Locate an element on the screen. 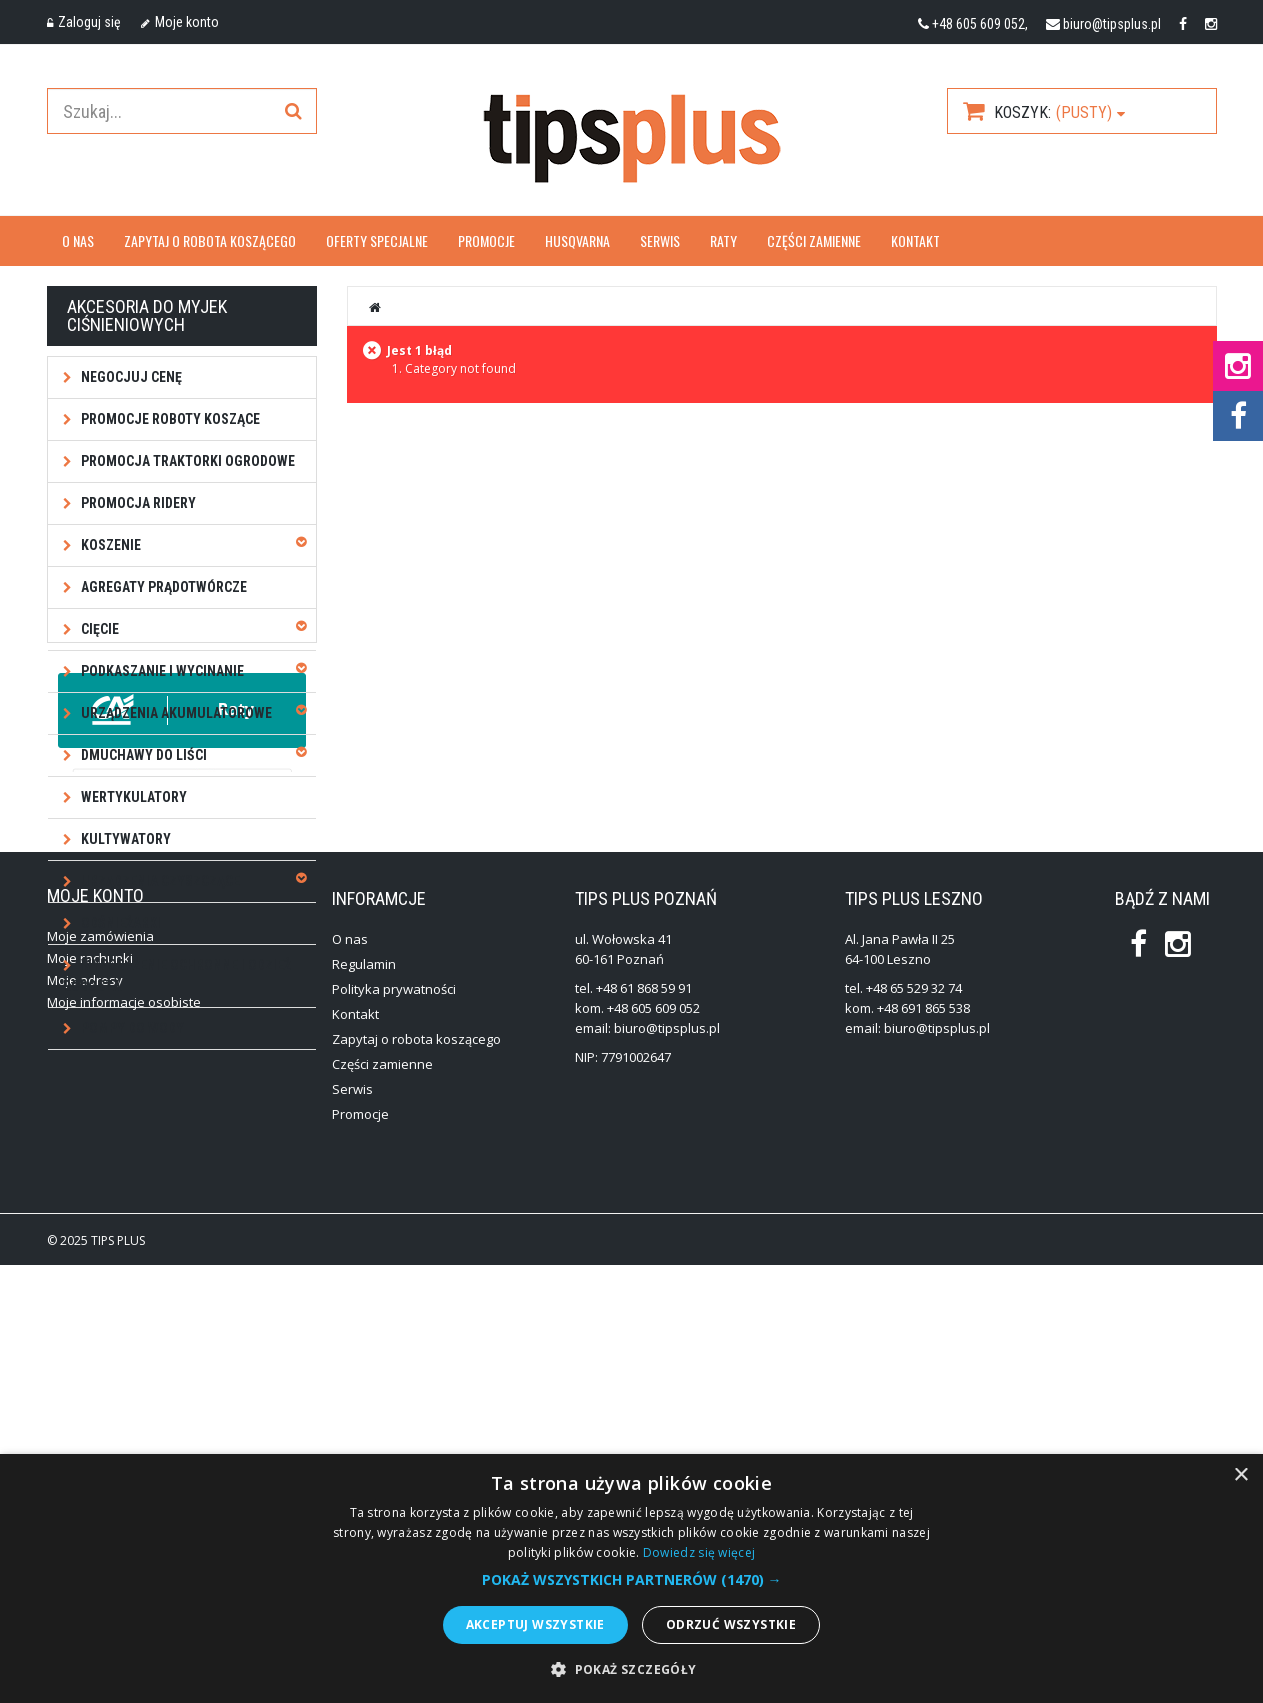 Image resolution: width=1263 pixels, height=1703 pixels. Części zamienne is located at coordinates (814, 240).